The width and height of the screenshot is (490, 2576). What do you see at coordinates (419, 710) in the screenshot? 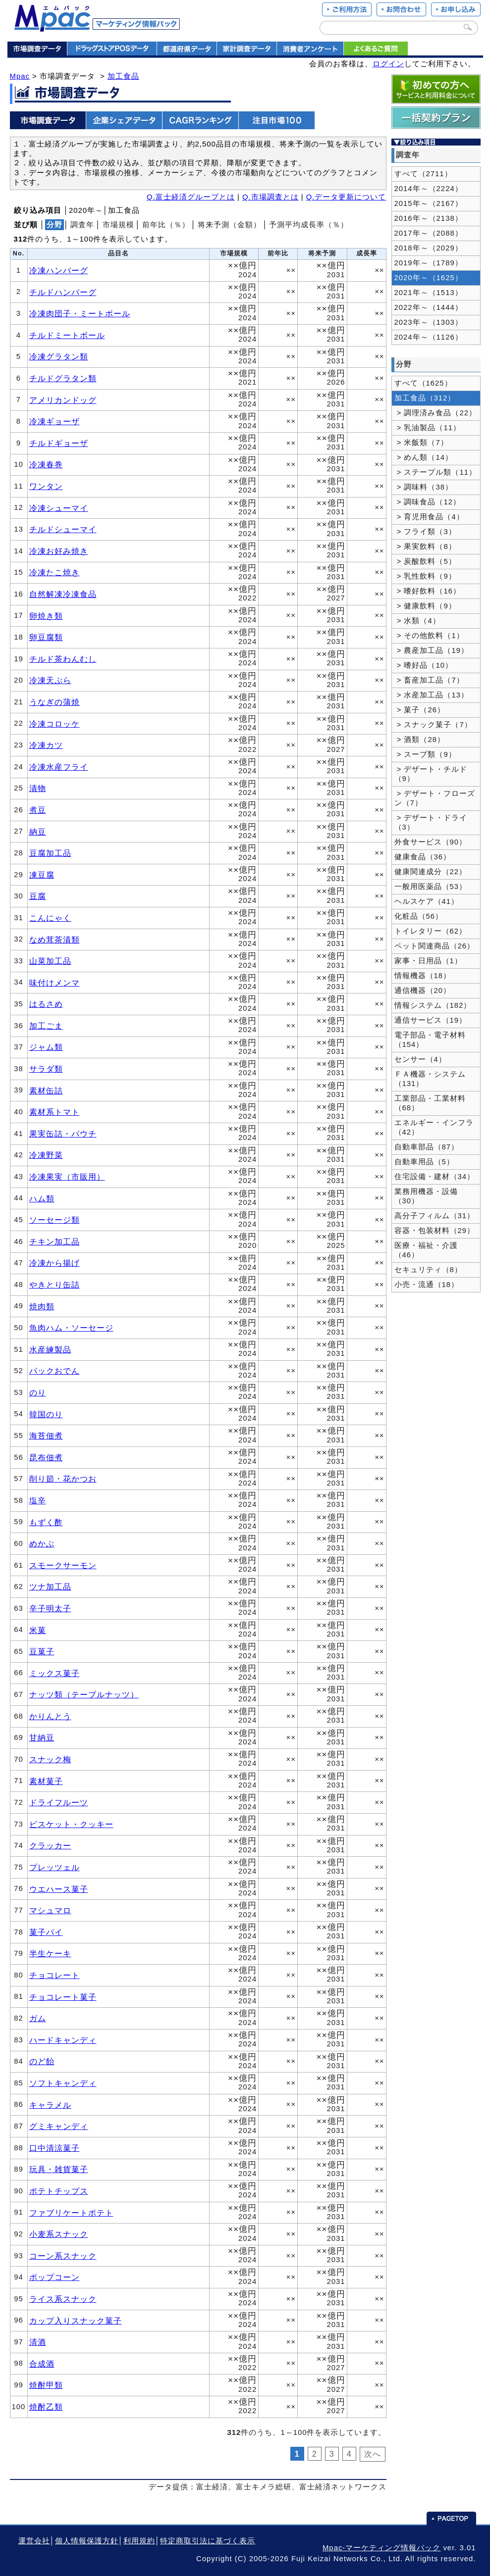
I see `> 菓子（26）` at bounding box center [419, 710].